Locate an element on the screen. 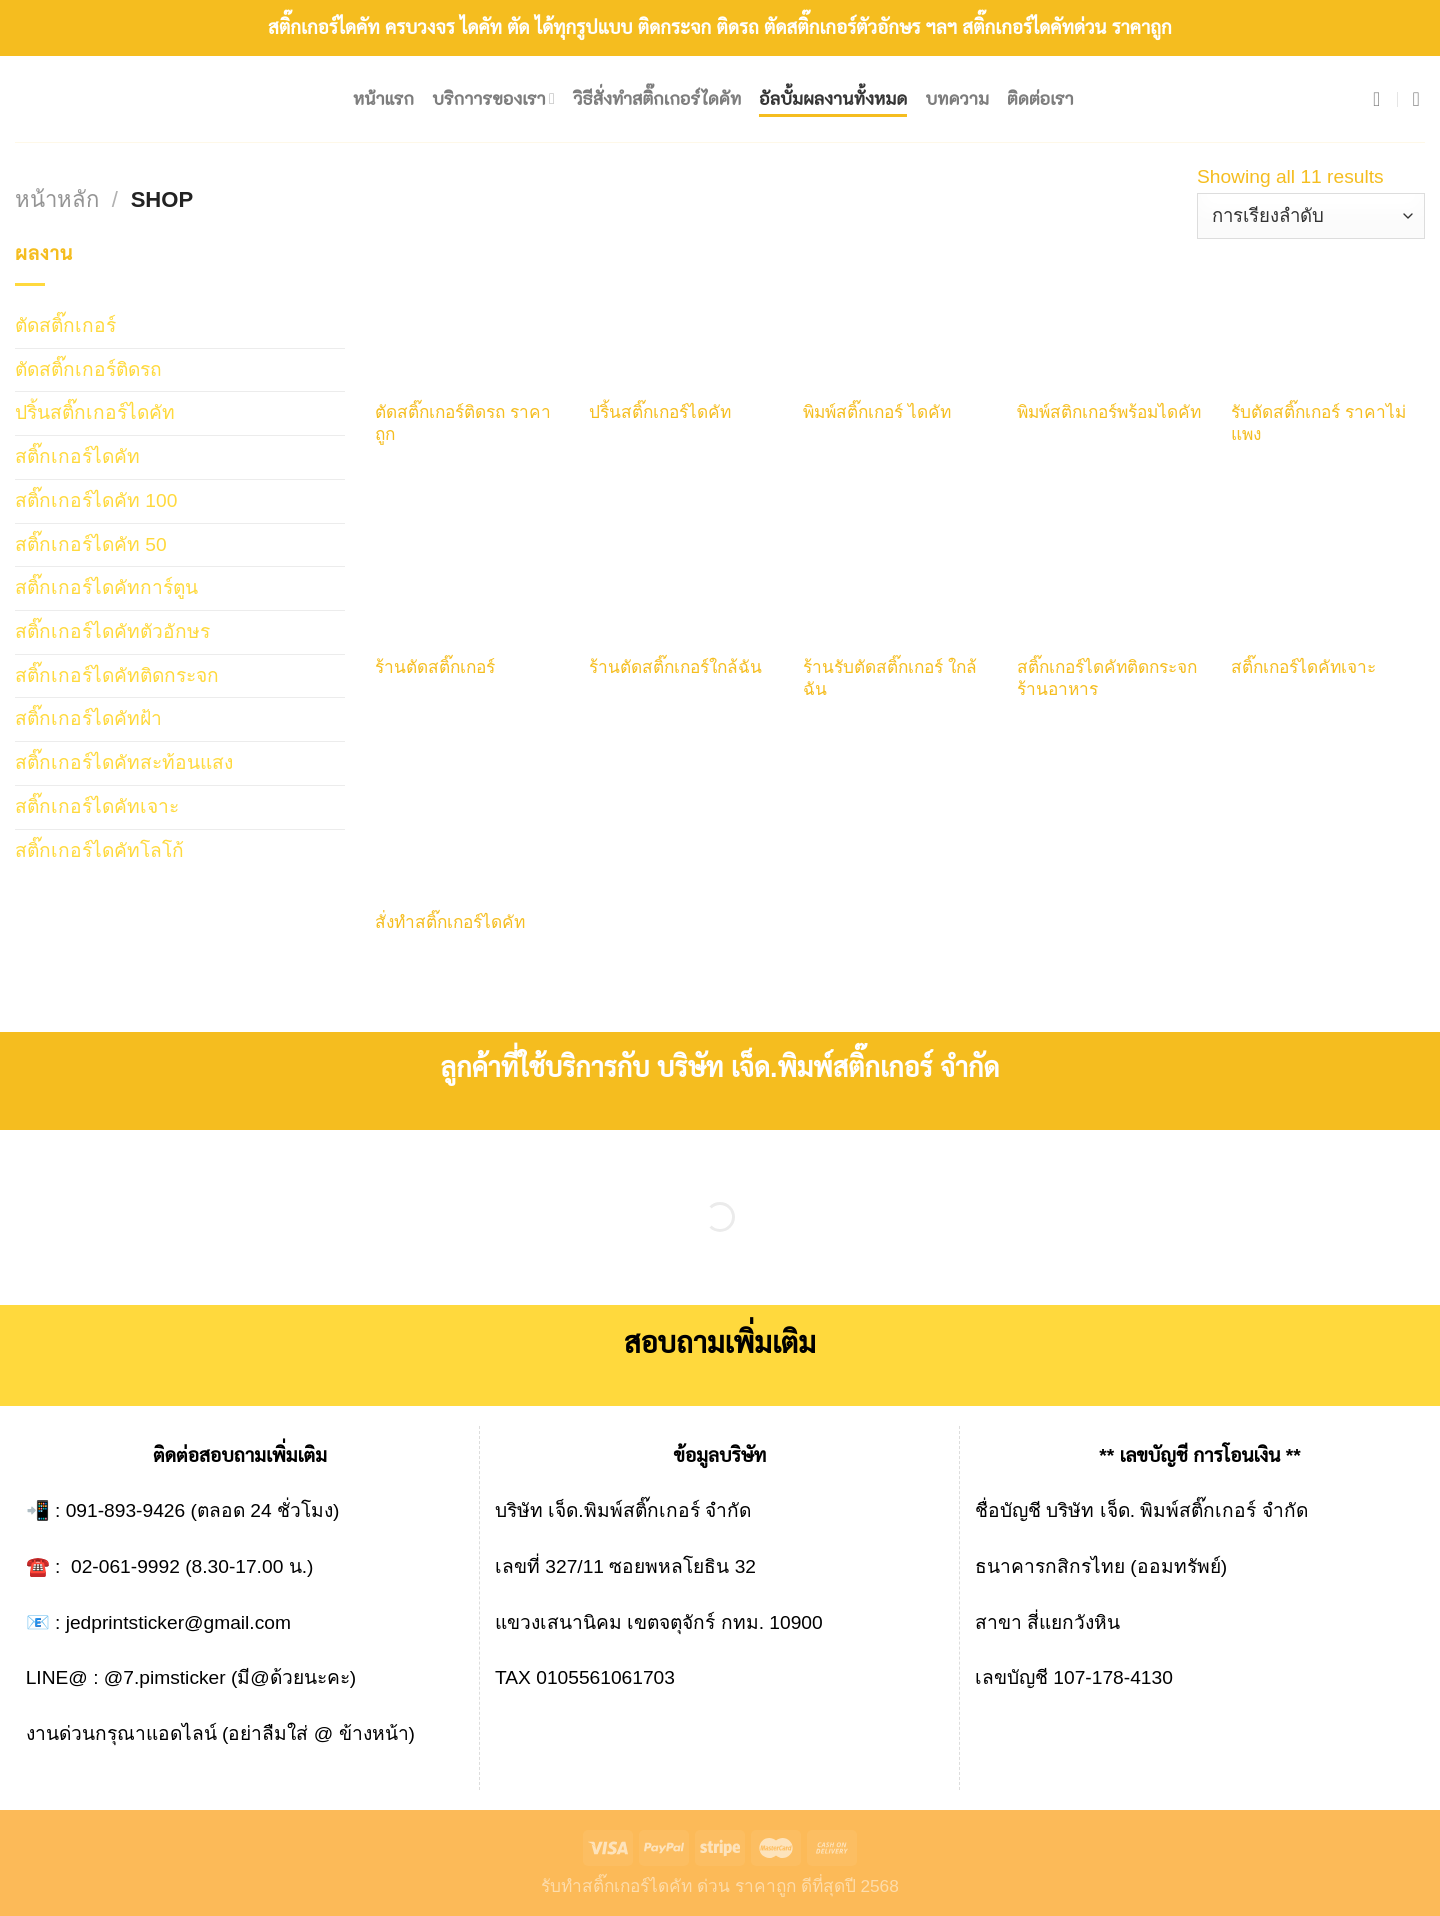 Image resolution: width=1440 pixels, height=1916 pixels. หน้าหลัก is located at coordinates (57, 199).